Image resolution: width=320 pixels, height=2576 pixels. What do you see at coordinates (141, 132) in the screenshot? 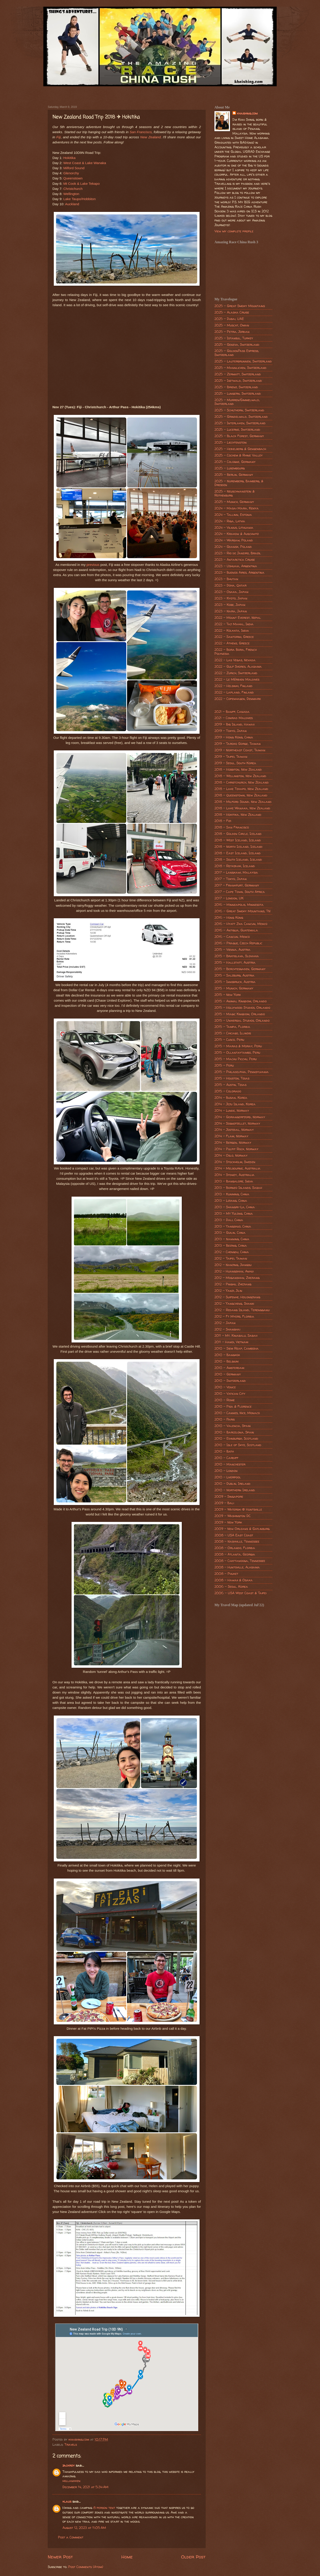
I see `San Francisco` at bounding box center [141, 132].